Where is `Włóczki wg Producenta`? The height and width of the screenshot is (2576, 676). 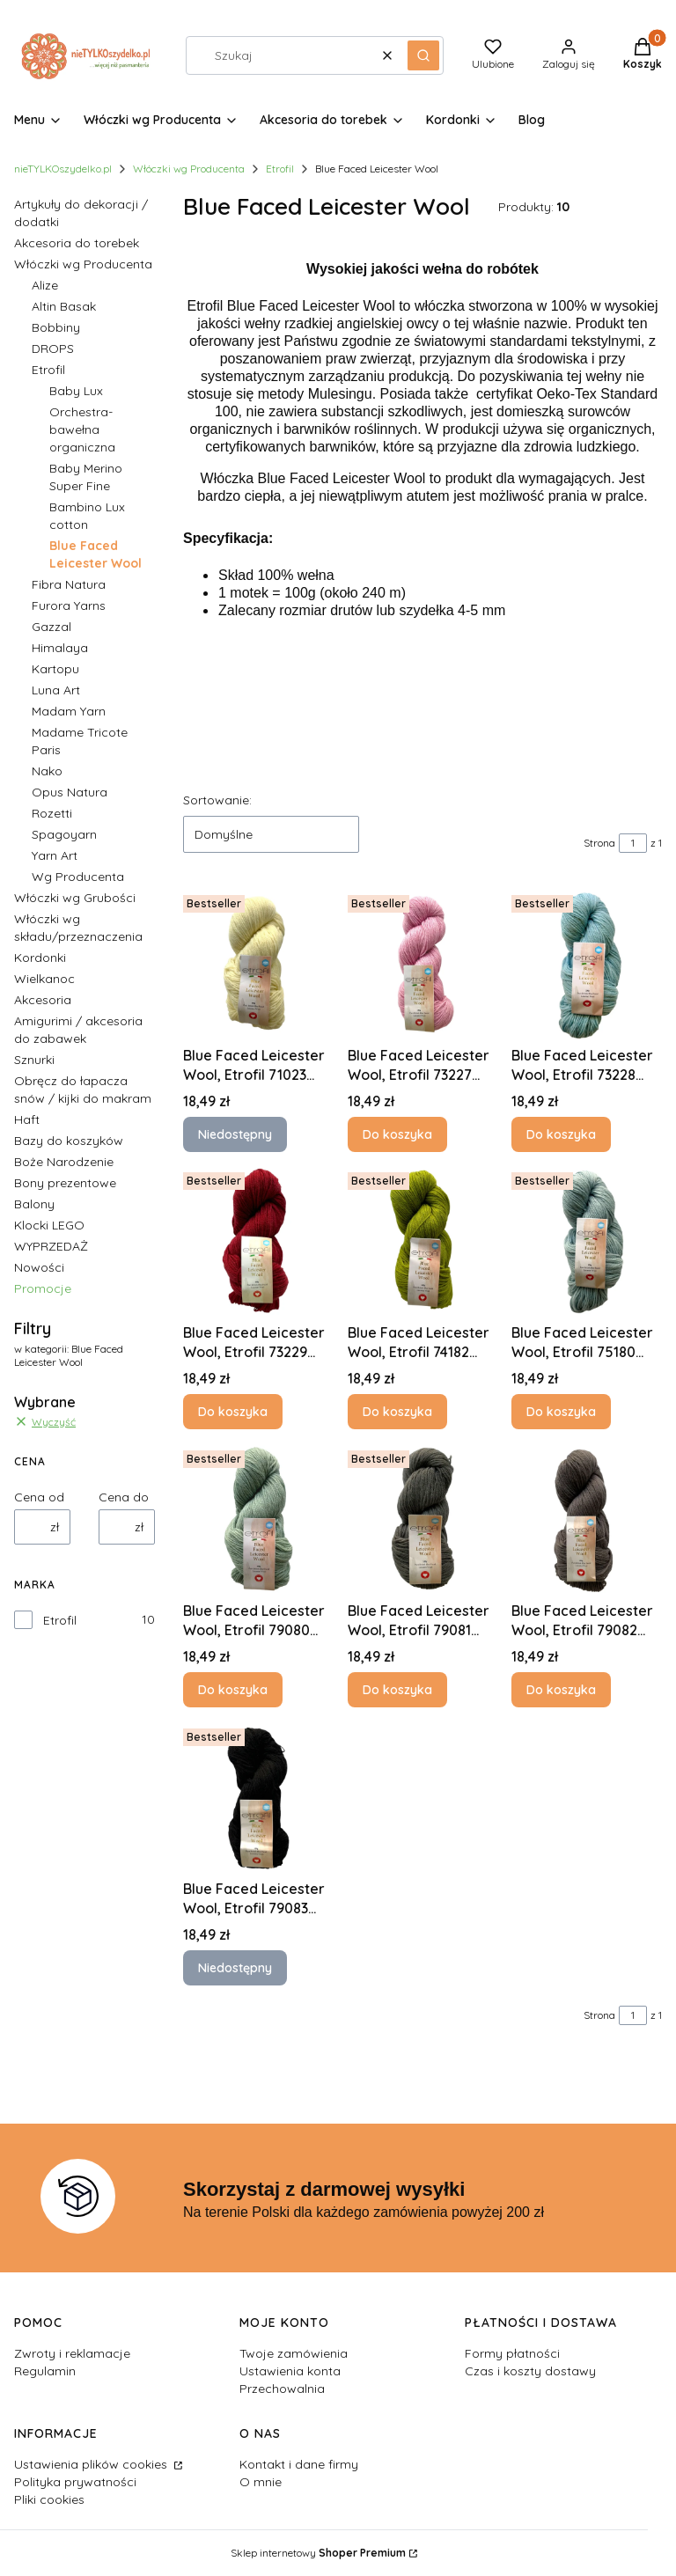 Włóczki wg Producenta is located at coordinates (189, 168).